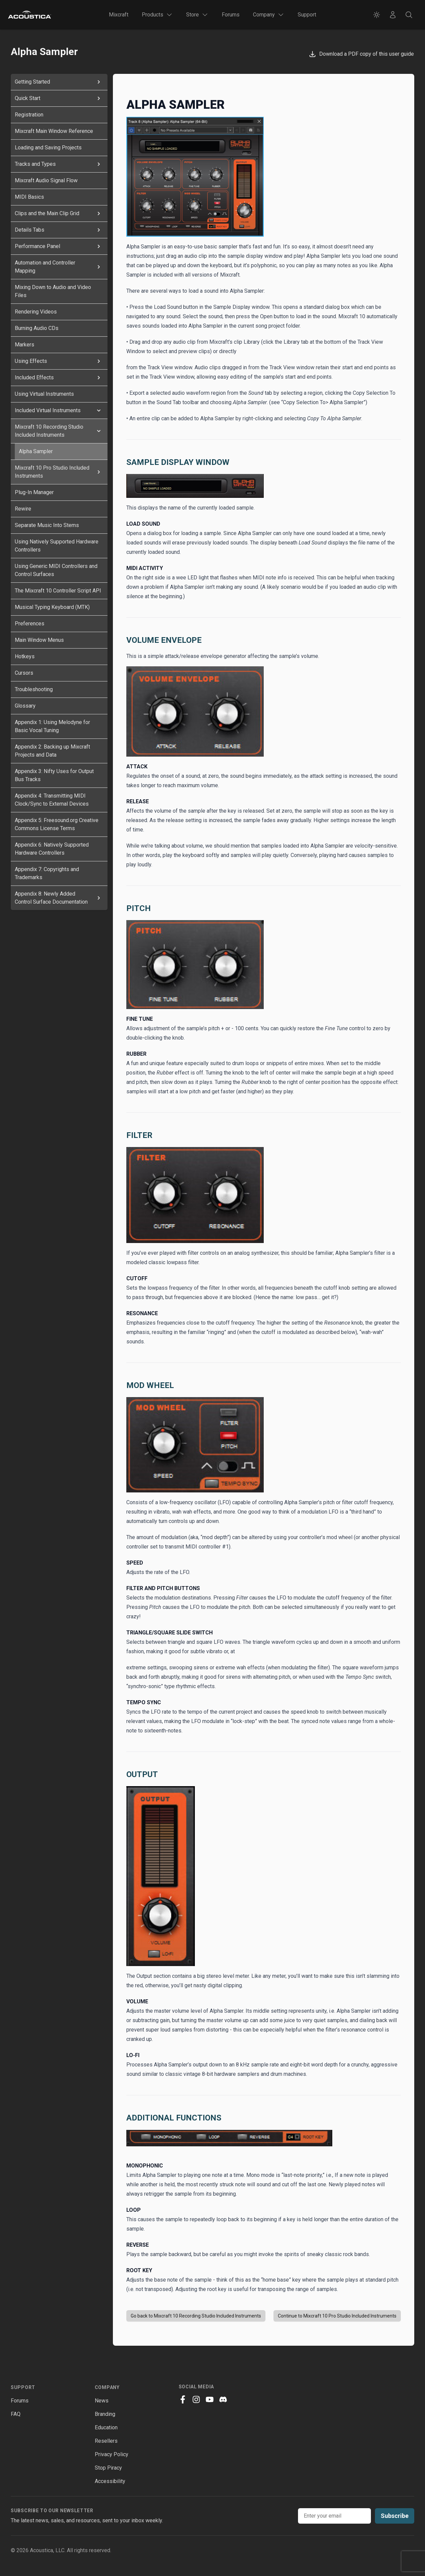 The image size is (425, 2576). I want to click on Mixing Down to Audio and Video Files, so click(53, 291).